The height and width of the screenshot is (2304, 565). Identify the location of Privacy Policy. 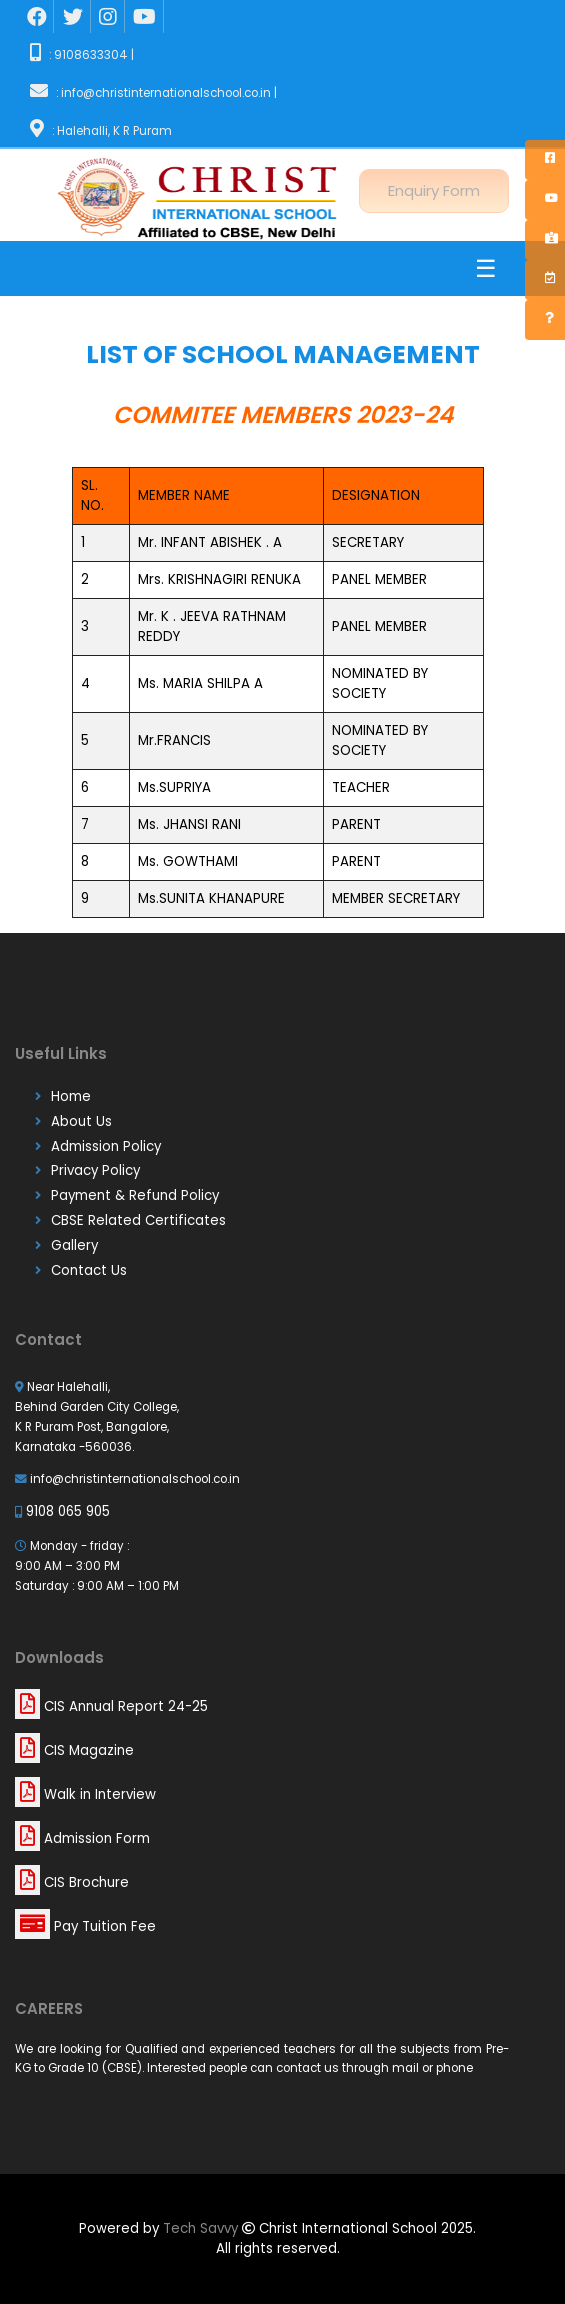
(95, 1170).